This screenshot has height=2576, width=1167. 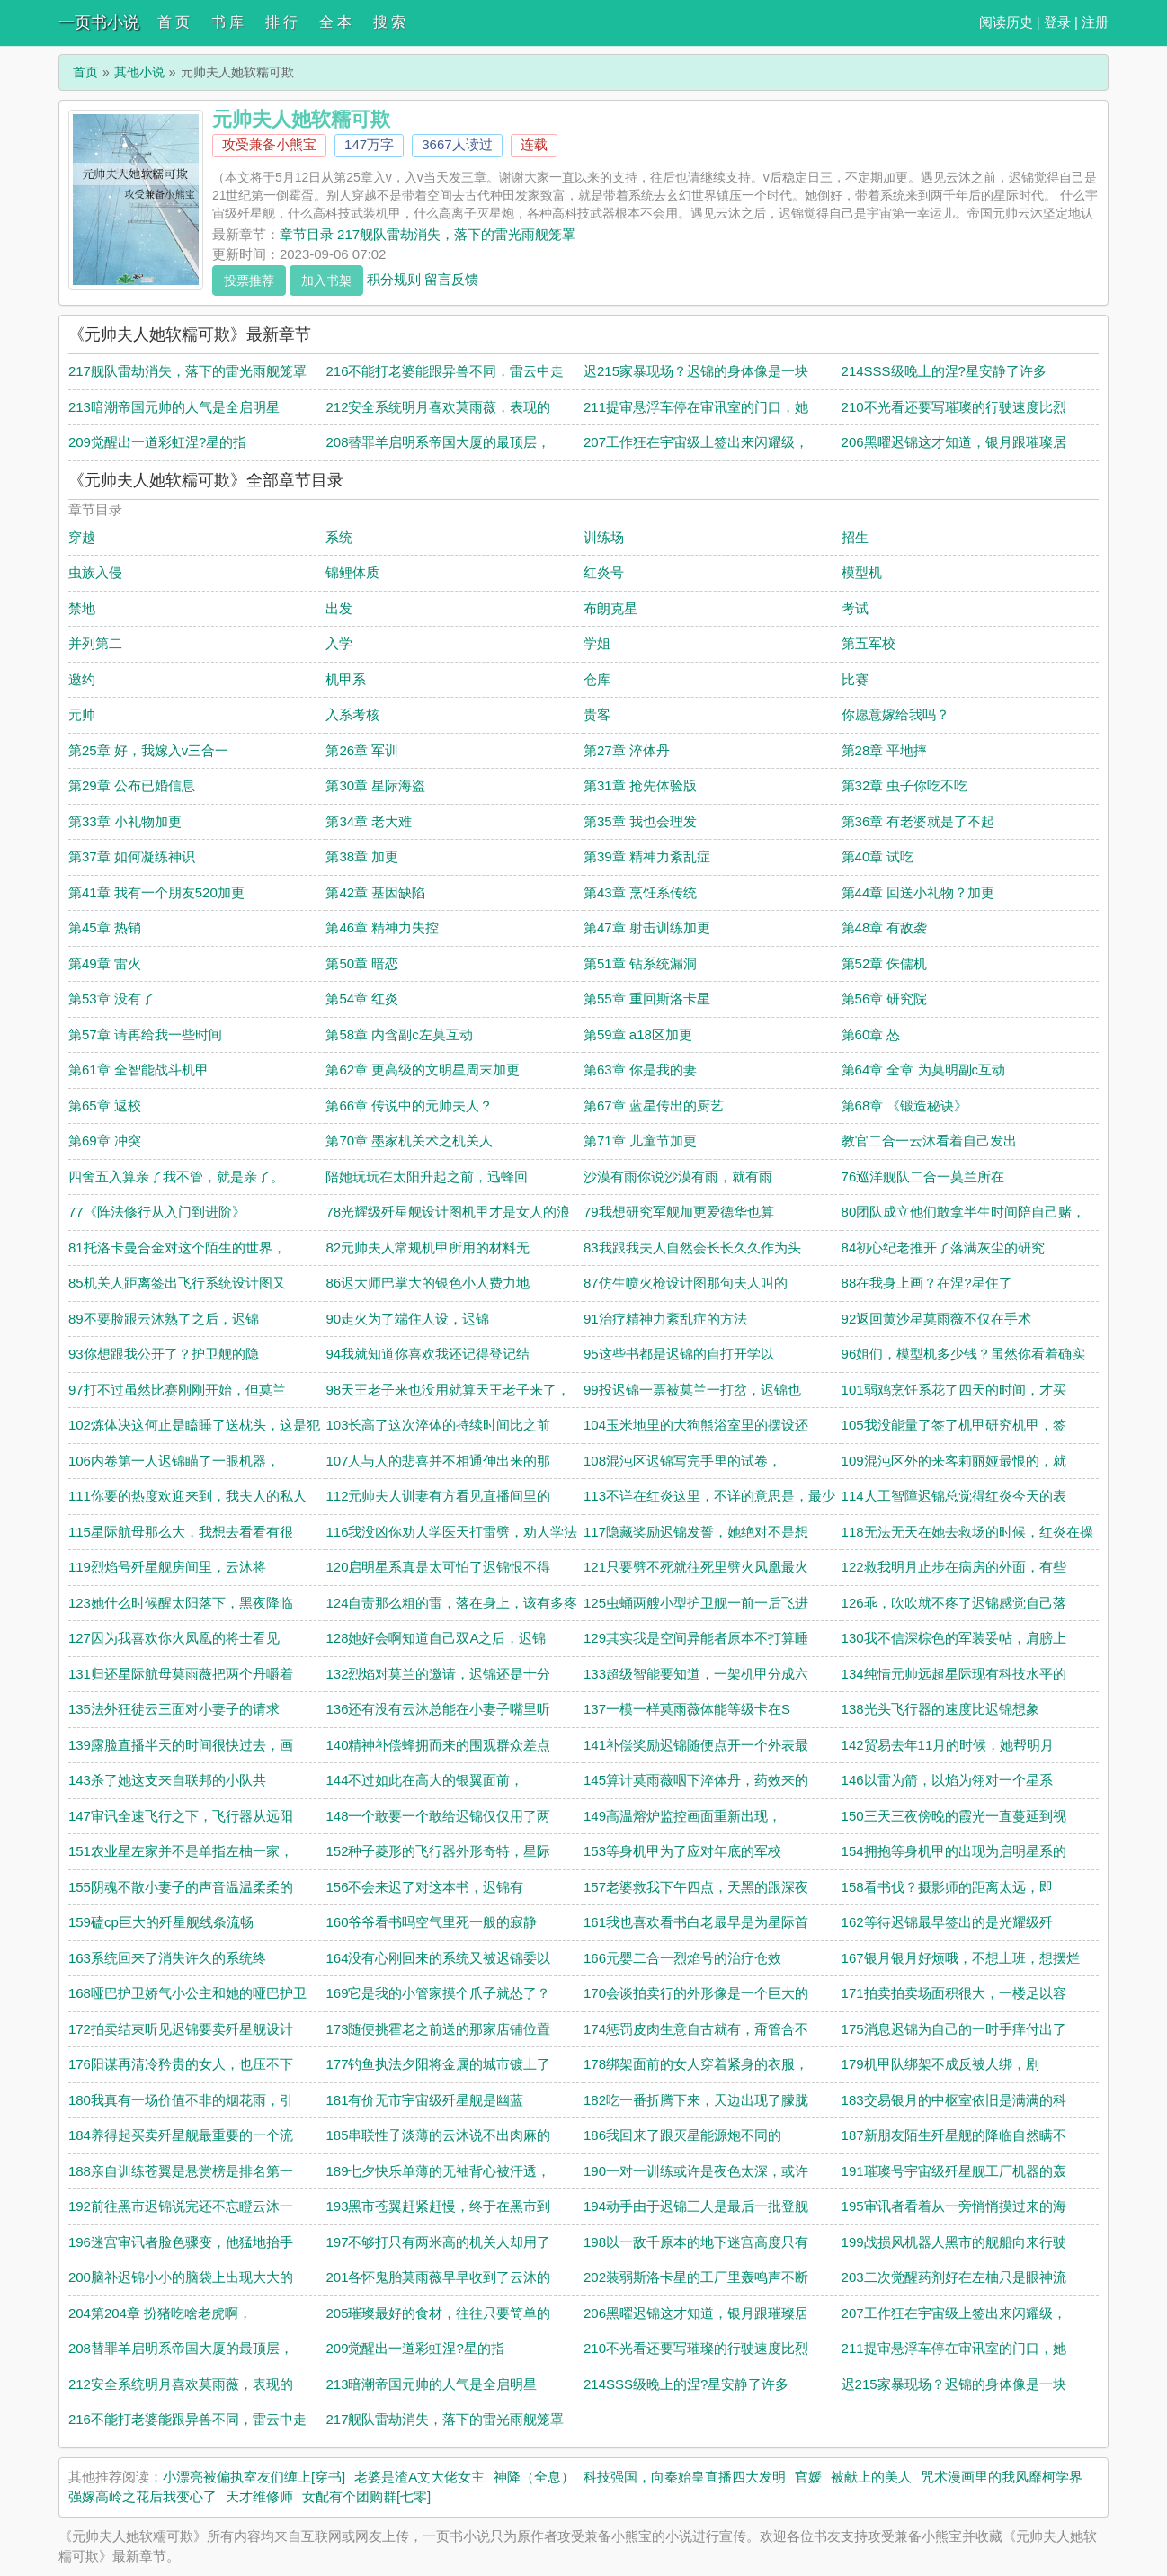 What do you see at coordinates (964, 1353) in the screenshot?
I see `96姐们，模型机多少钱？虽然你看着确实` at bounding box center [964, 1353].